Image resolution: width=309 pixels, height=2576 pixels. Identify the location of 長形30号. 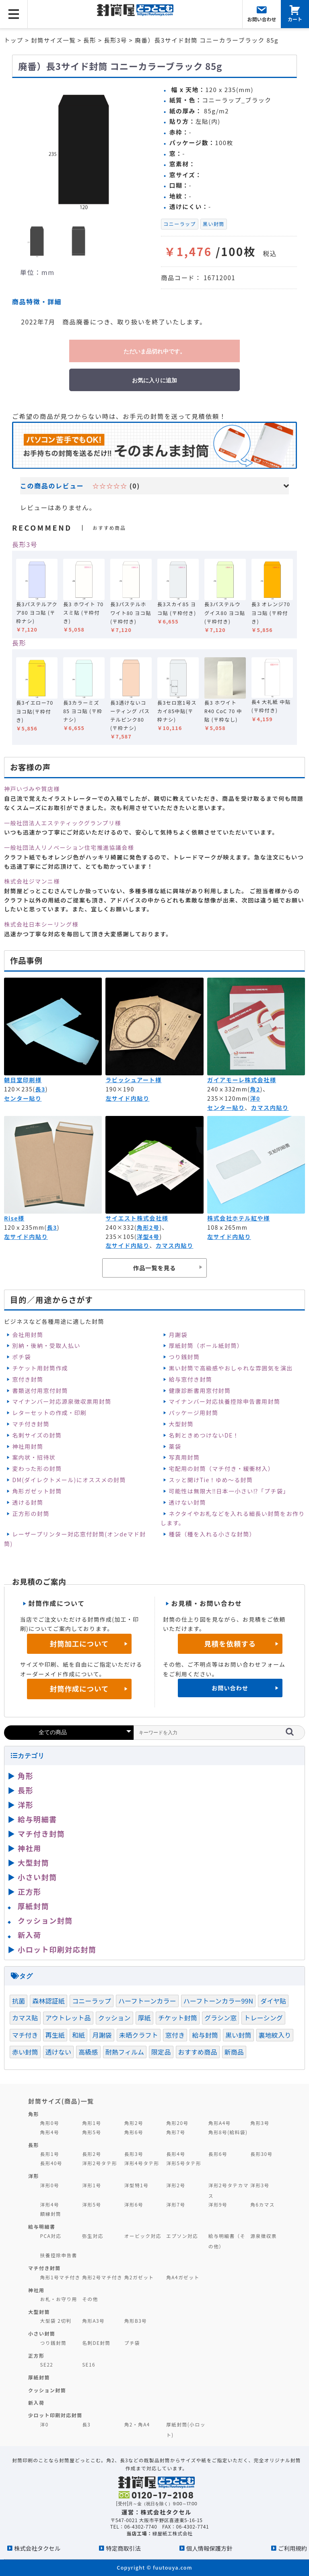
(261, 2153).